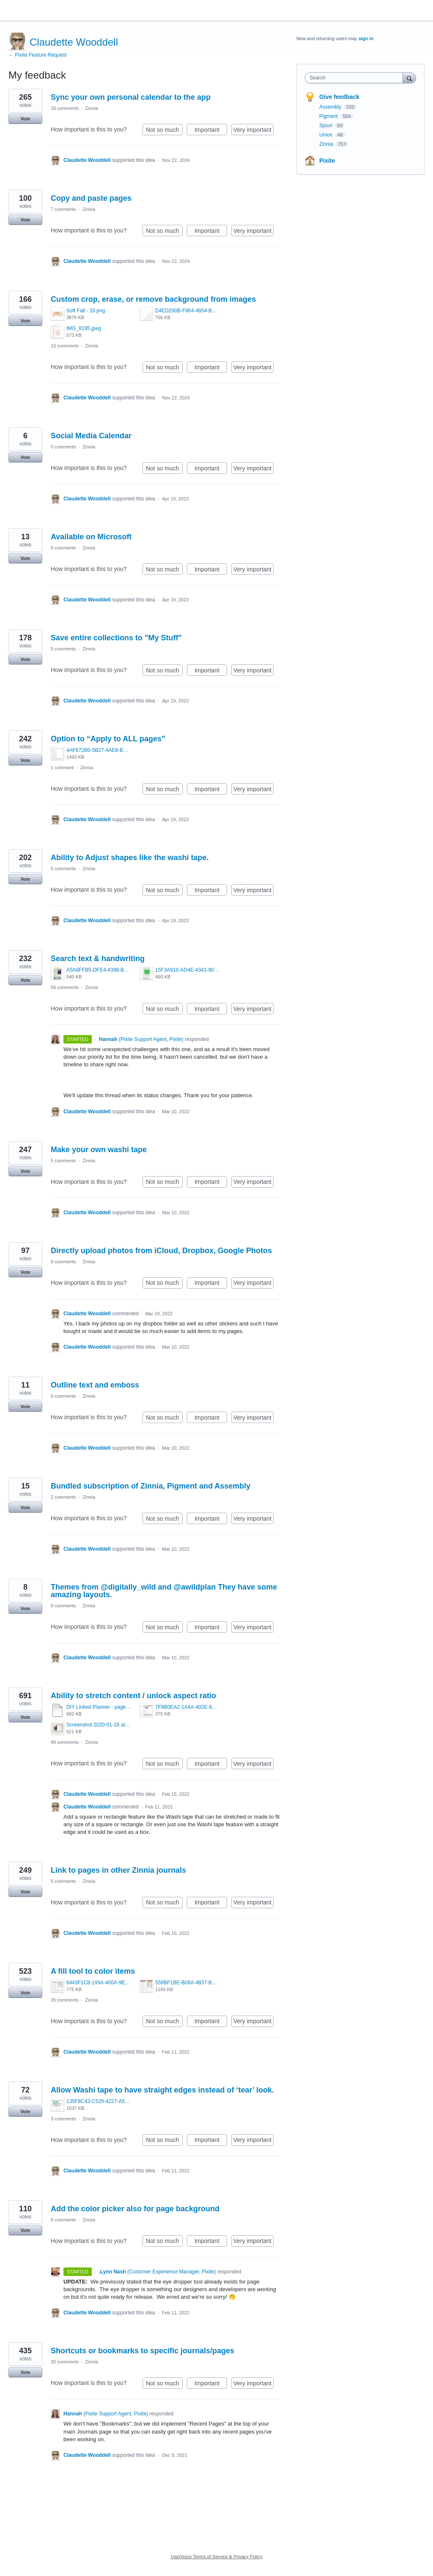  Describe the element at coordinates (253, 131) in the screenshot. I see `Very important` at that location.